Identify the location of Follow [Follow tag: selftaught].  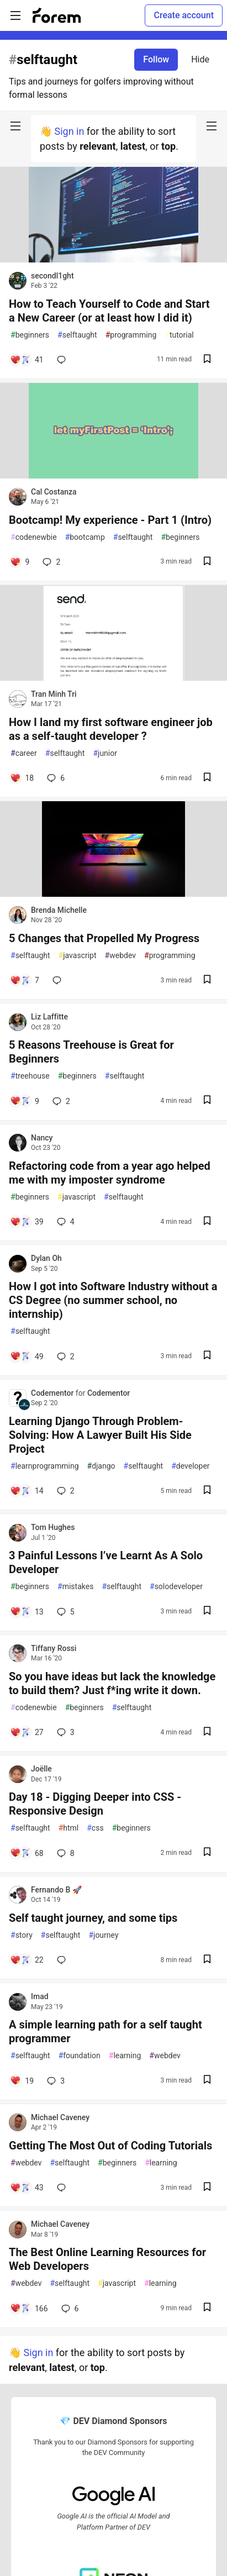
(156, 59).